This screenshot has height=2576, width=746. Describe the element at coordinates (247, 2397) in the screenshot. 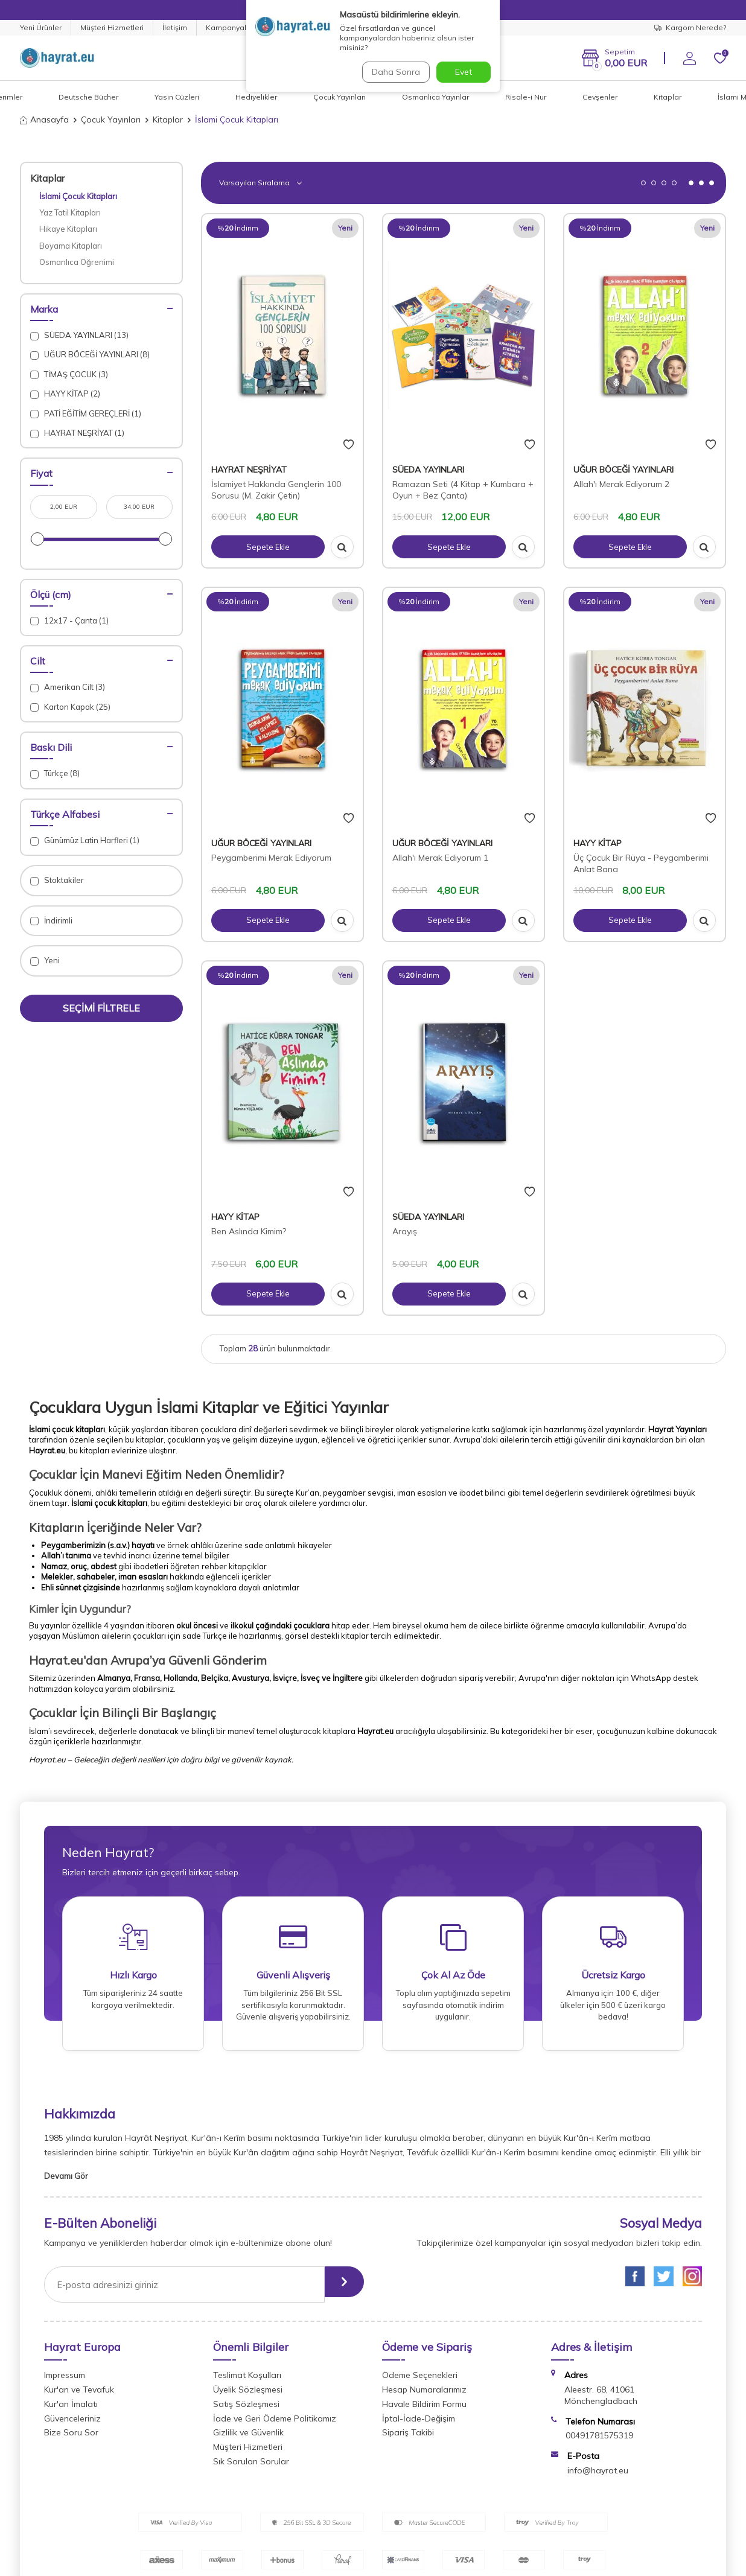

I see `Üyelik Sözleşmesi` at that location.